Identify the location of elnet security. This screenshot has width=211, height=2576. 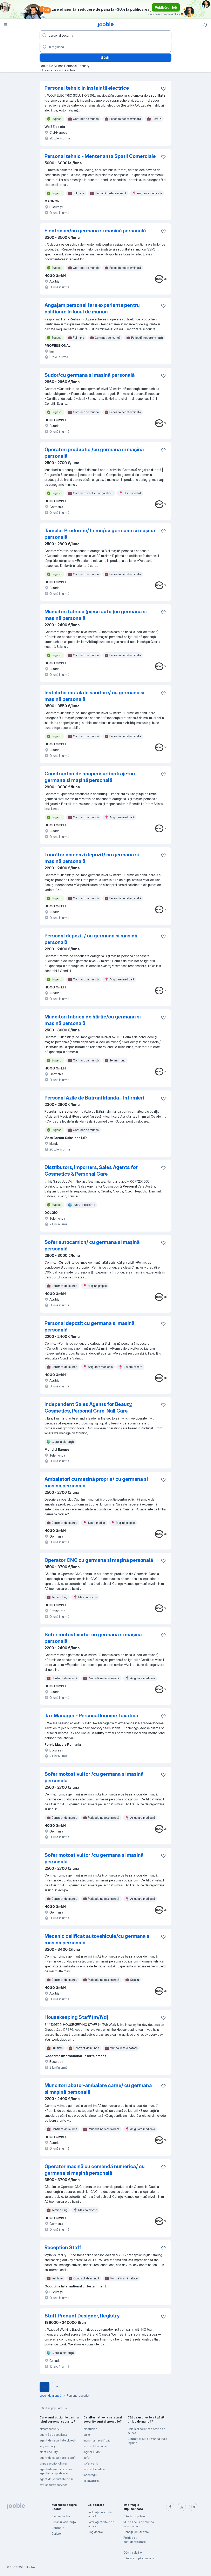
(49, 2452).